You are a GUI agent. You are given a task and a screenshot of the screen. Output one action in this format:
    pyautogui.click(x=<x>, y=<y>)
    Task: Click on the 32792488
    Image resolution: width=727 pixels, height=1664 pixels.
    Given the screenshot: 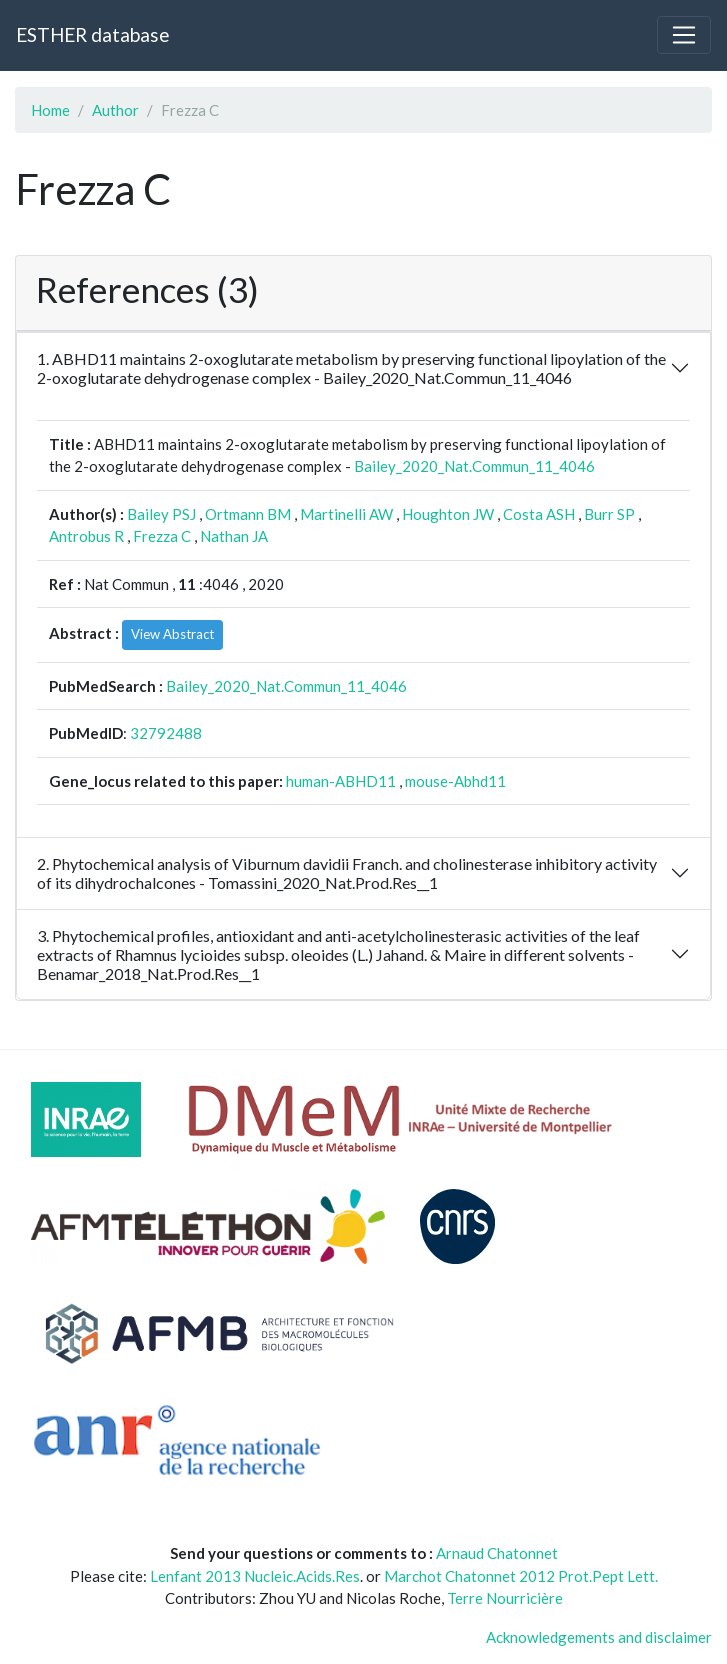 What is the action you would take?
    pyautogui.click(x=166, y=733)
    